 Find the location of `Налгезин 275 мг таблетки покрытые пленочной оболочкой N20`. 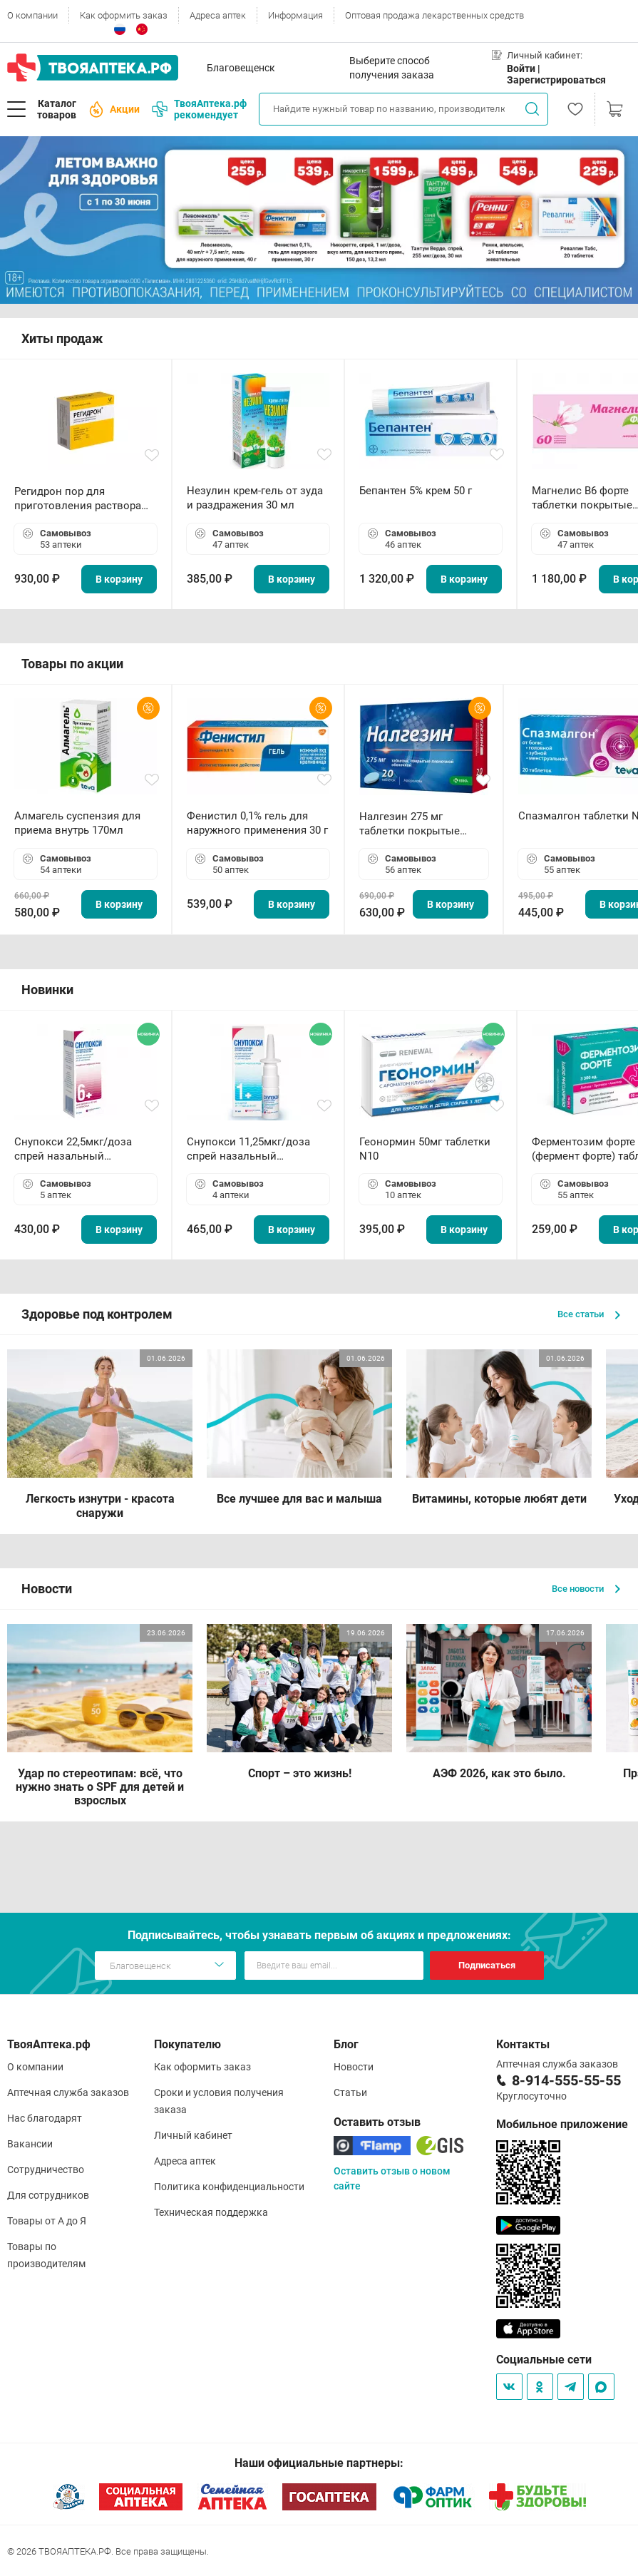

Налгезин 275 мг таблетки покрытые пленочной оболочкой N20 is located at coordinates (416, 824).